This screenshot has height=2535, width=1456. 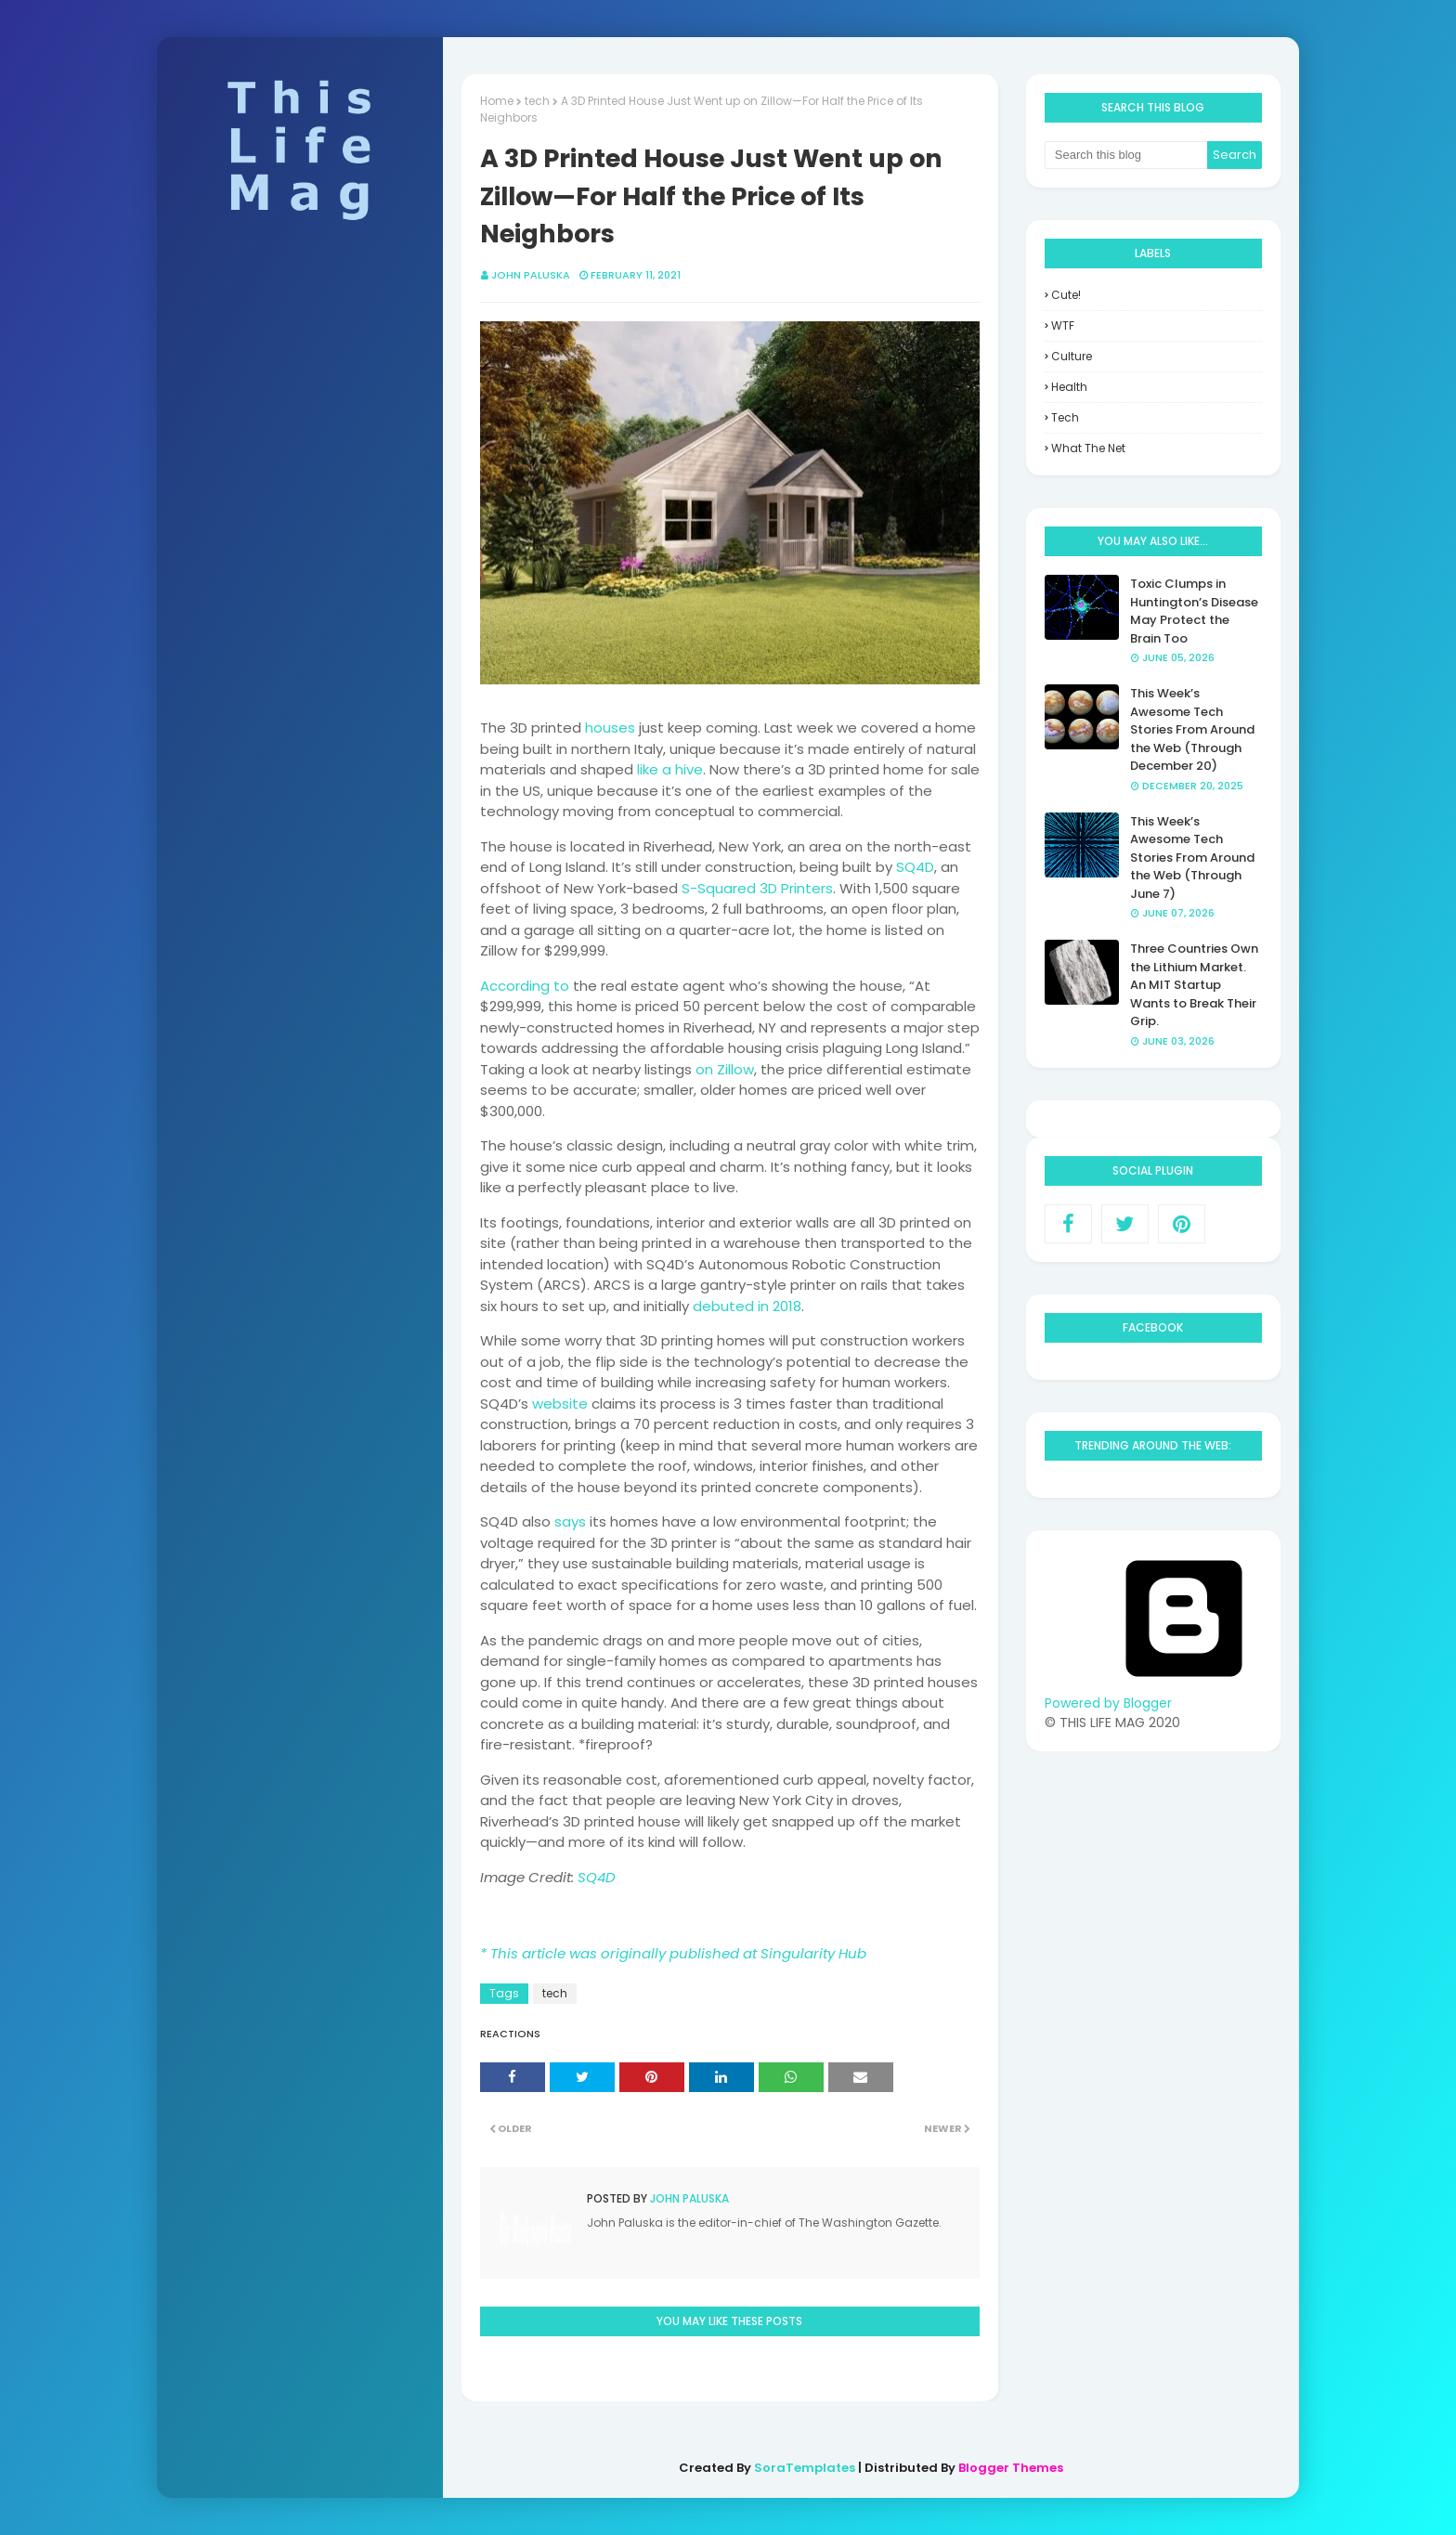 What do you see at coordinates (1126, 155) in the screenshot?
I see `[Search this blog]` at bounding box center [1126, 155].